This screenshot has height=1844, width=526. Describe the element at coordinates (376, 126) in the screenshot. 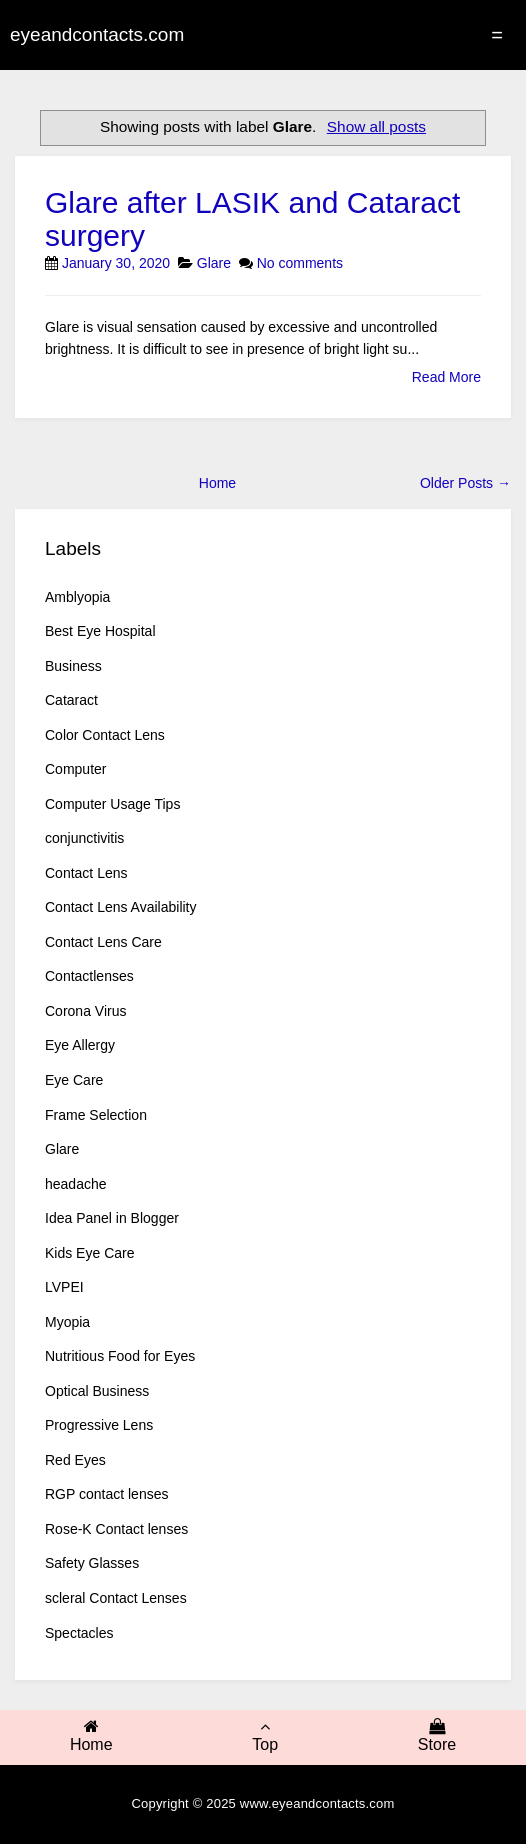

I see `Show all posts` at that location.